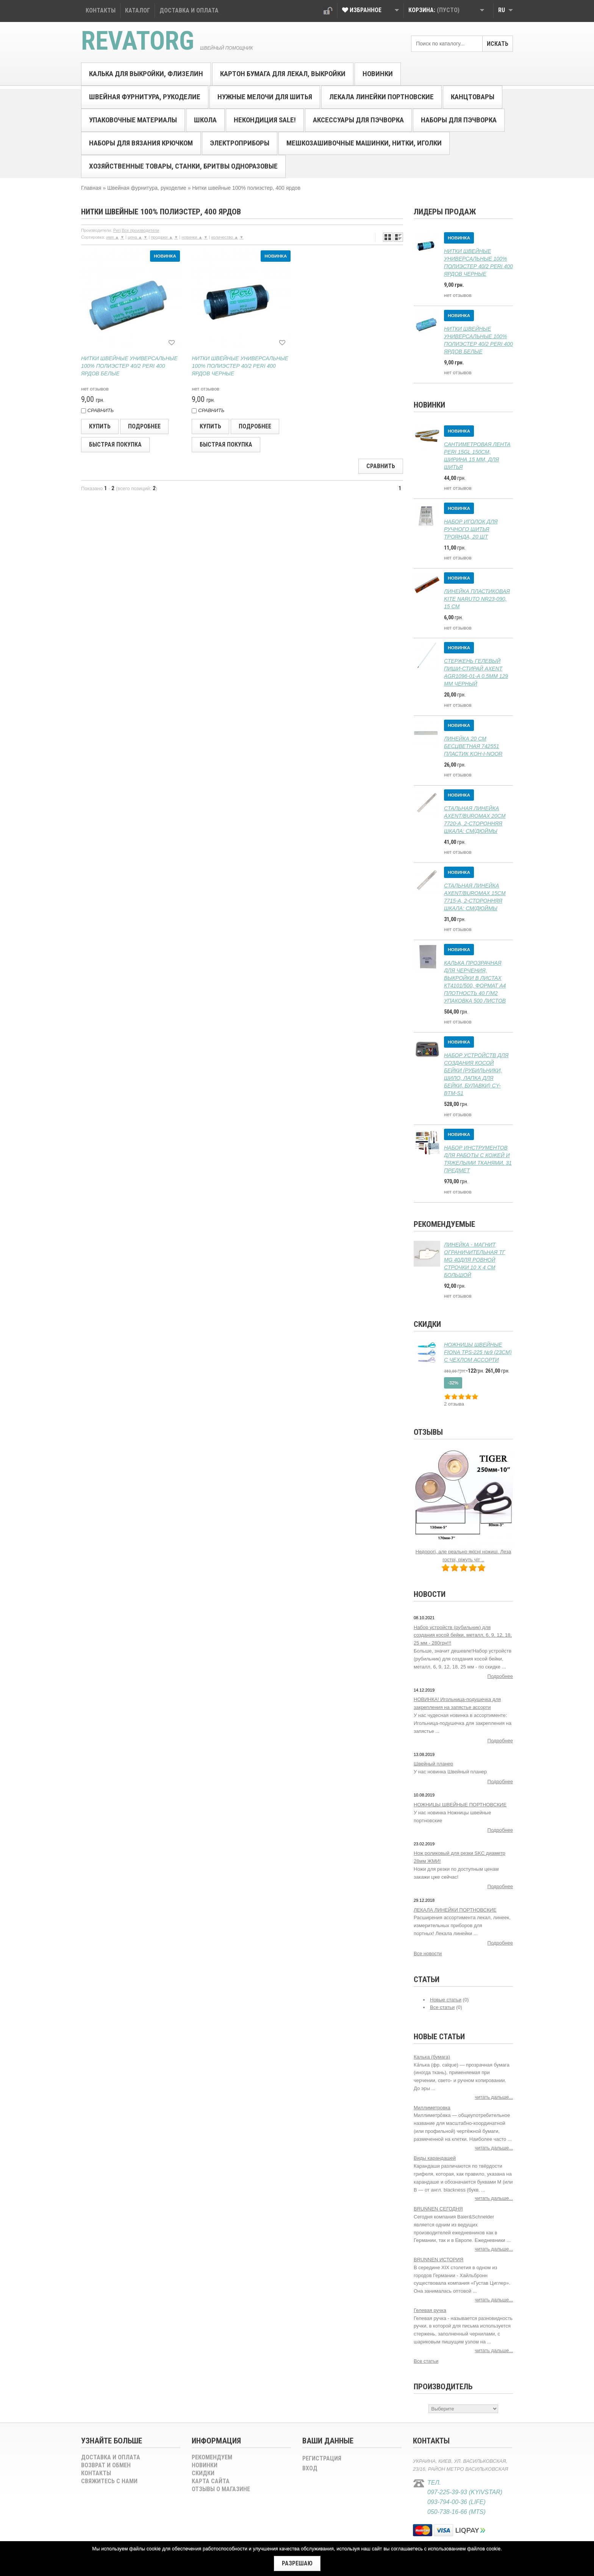 Image resolution: width=594 pixels, height=2576 pixels. Describe the element at coordinates (96, 2473) in the screenshot. I see `Контакты` at that location.